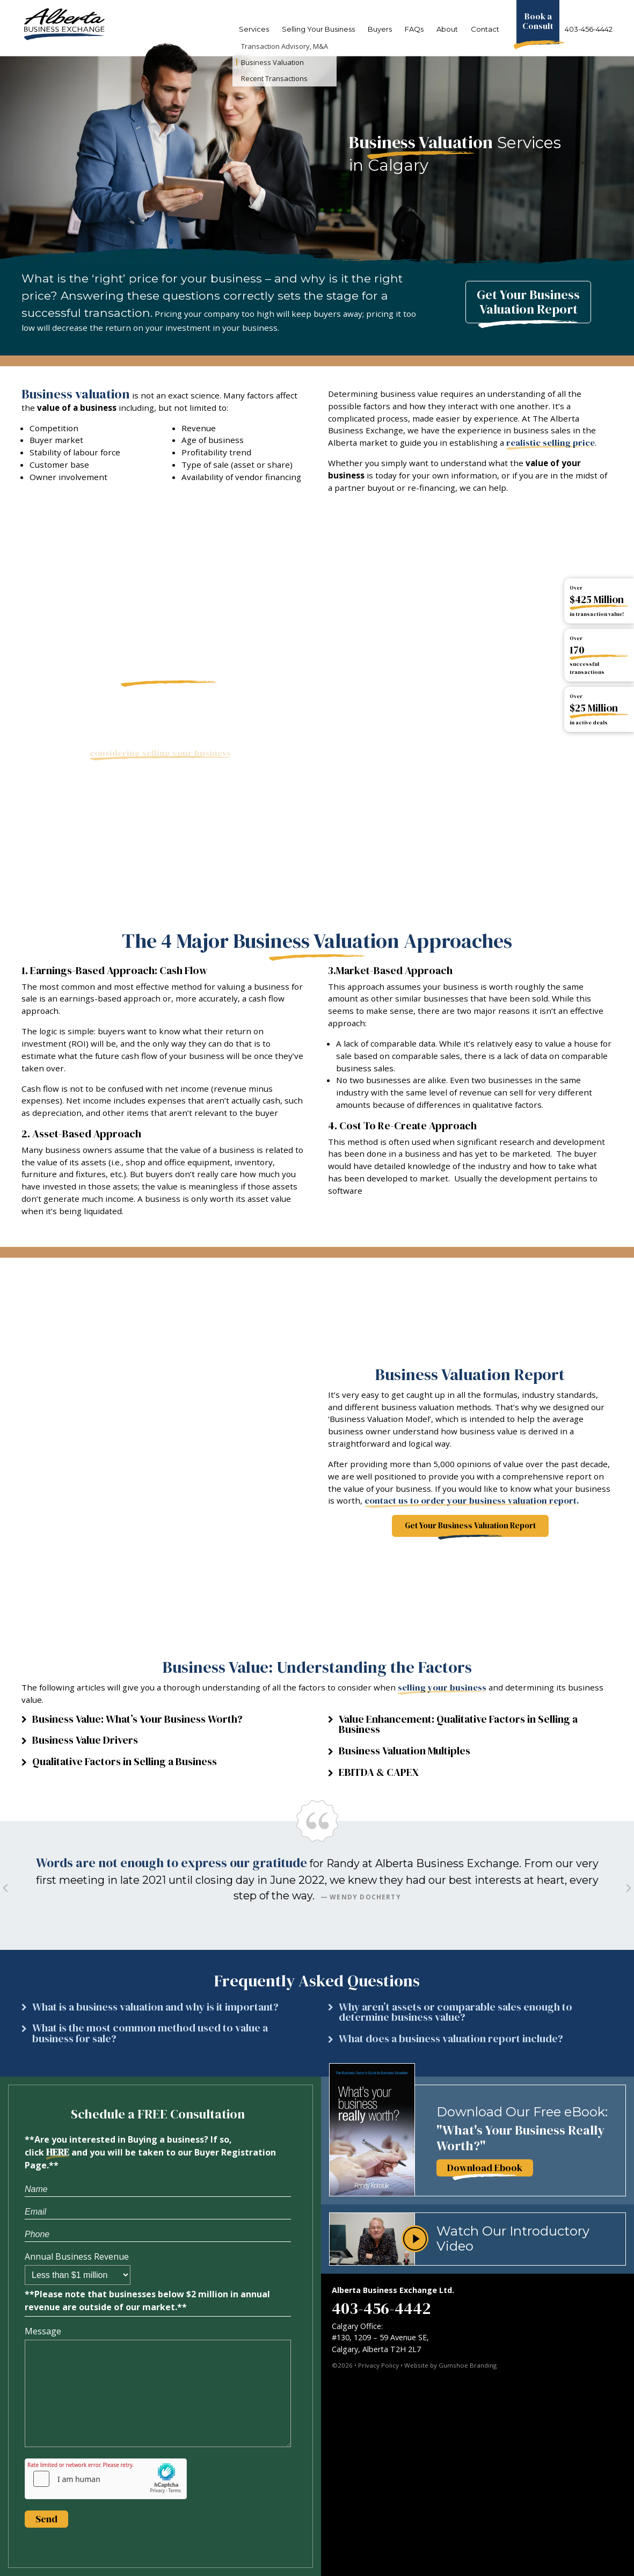 This screenshot has height=2576, width=634. Describe the element at coordinates (458, 1724) in the screenshot. I see `Value Enhancement: Qualitative Factors in Selling a Business` at that location.